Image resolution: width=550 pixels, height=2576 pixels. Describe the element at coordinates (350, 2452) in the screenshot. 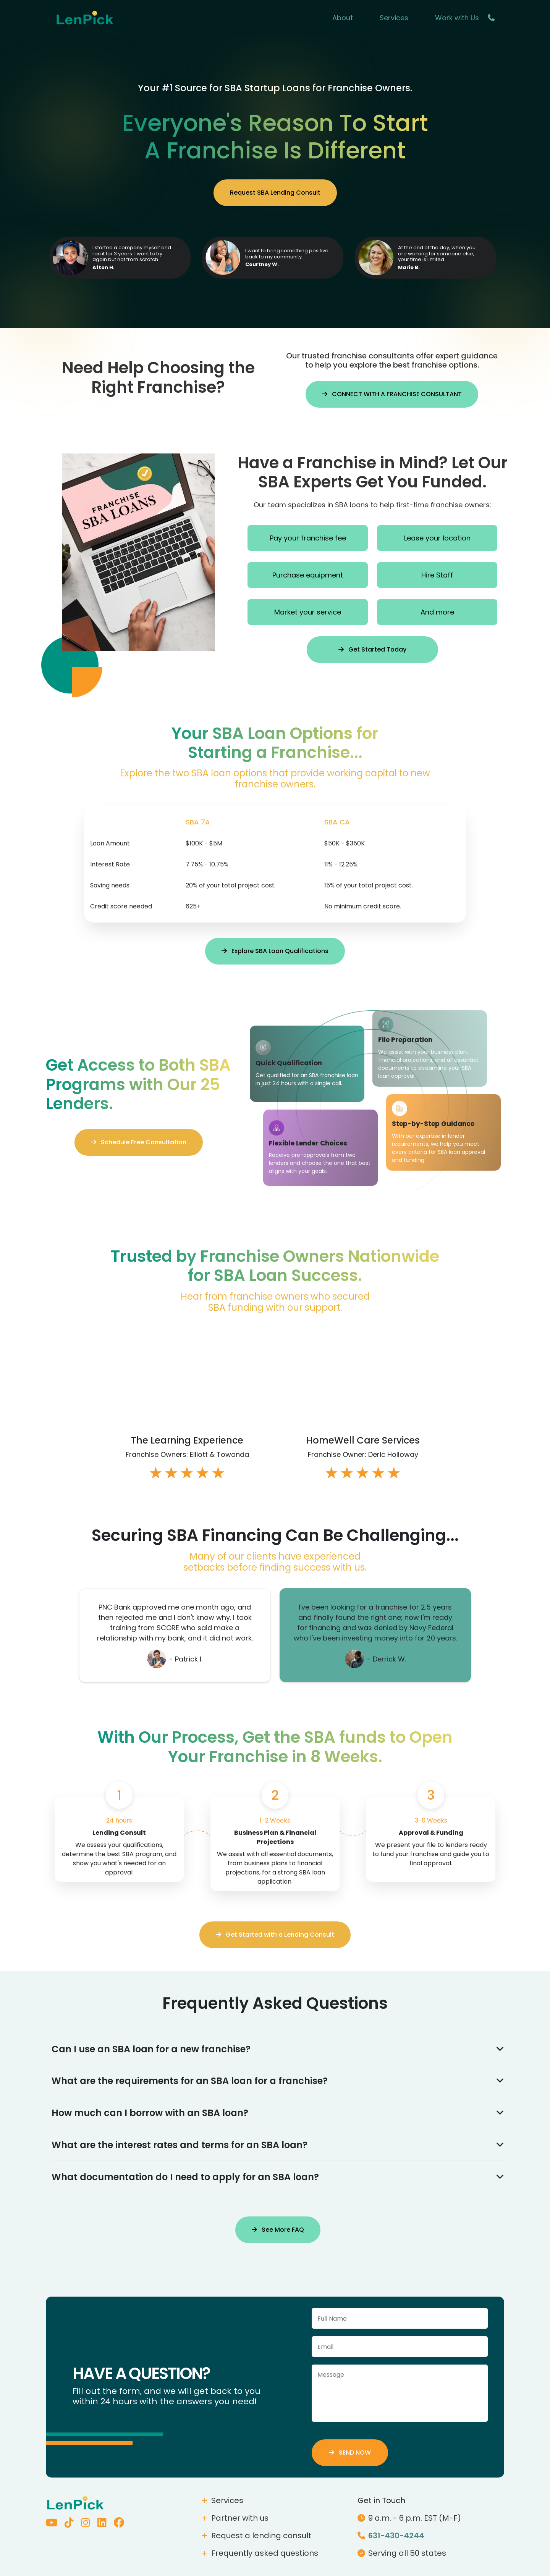

I see `SEND NOW` at that location.